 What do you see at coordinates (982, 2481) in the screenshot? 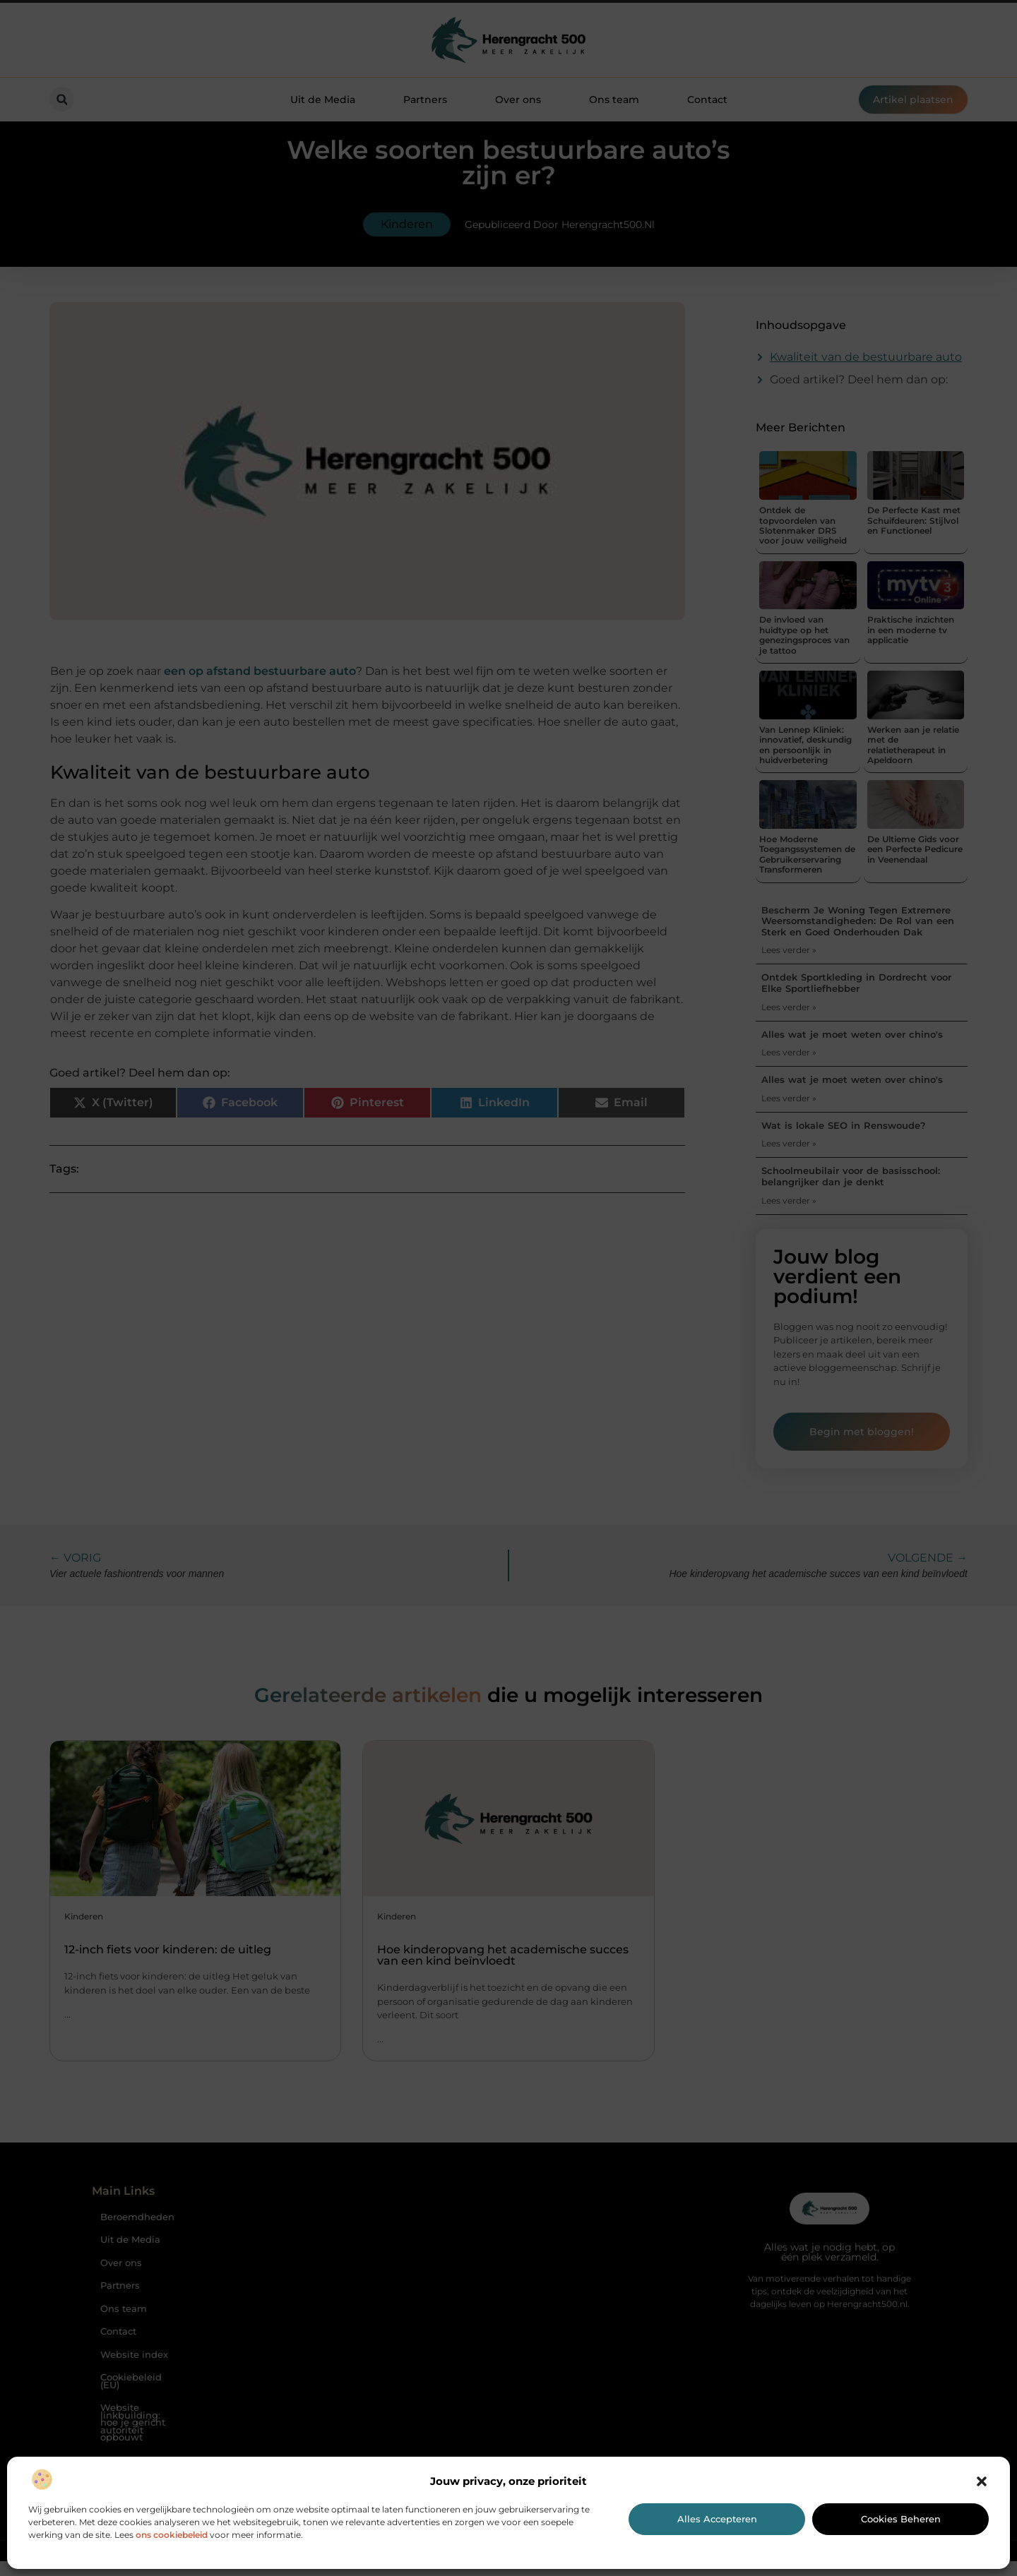
I see `[button]` at bounding box center [982, 2481].